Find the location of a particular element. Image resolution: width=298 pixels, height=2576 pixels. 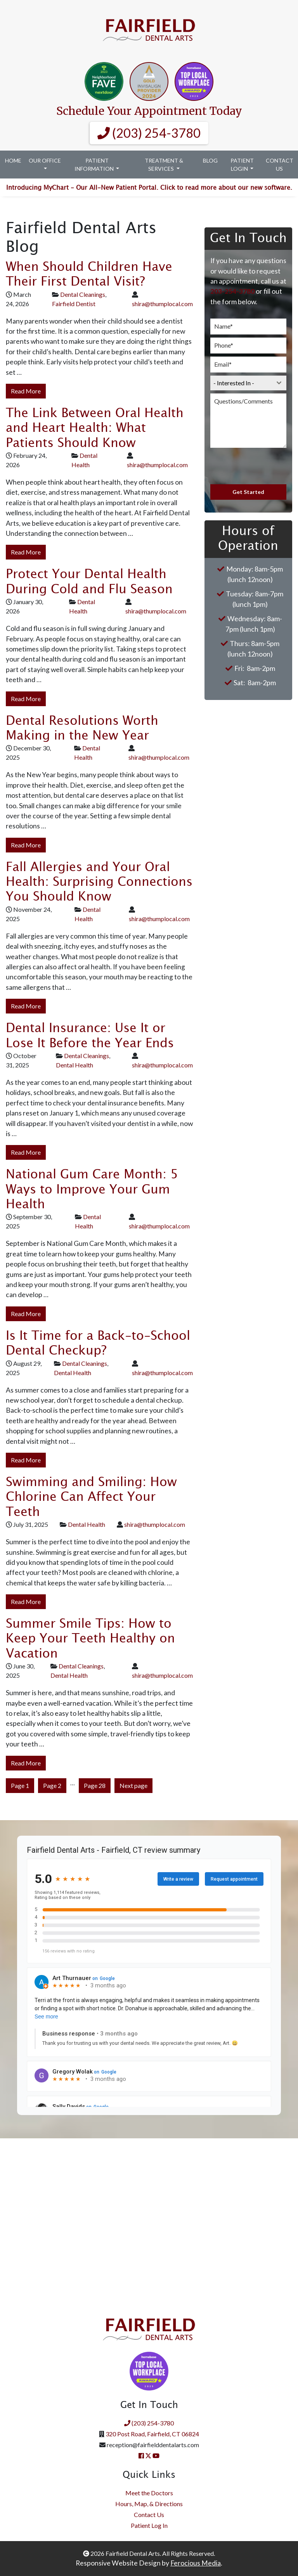

Ferocious Media is located at coordinates (195, 2563).